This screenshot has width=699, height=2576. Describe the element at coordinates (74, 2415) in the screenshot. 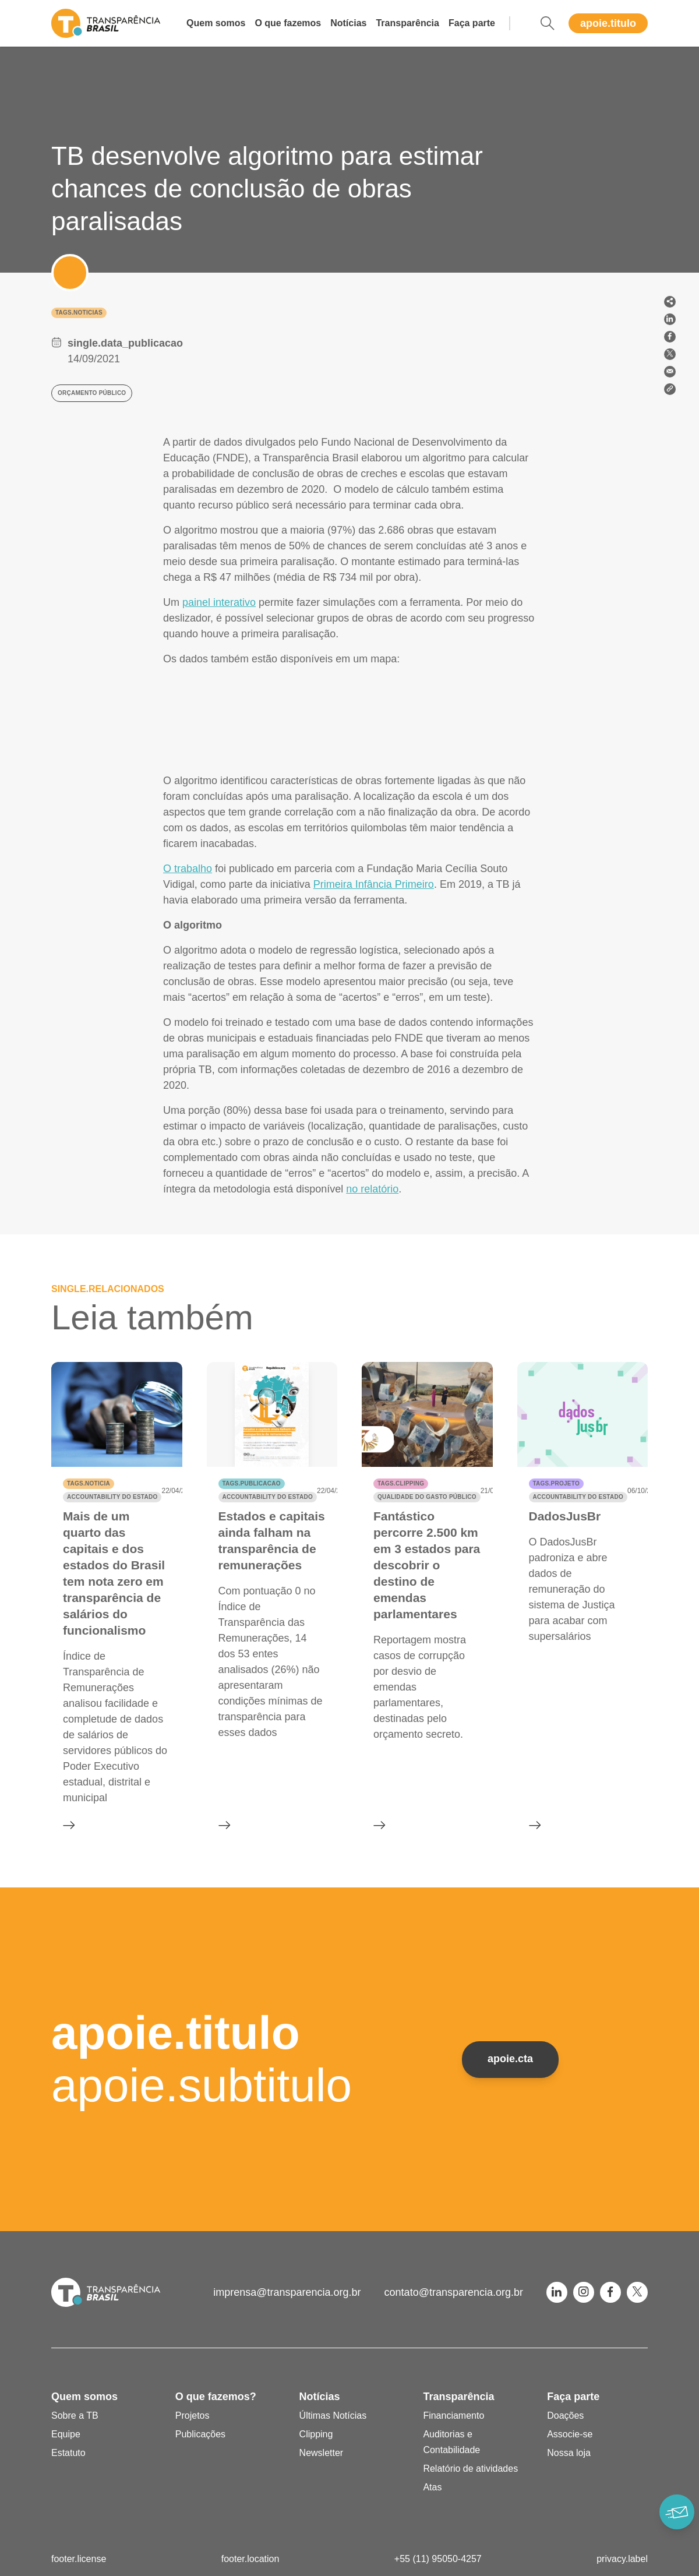

I see `Sobre a TB` at that location.